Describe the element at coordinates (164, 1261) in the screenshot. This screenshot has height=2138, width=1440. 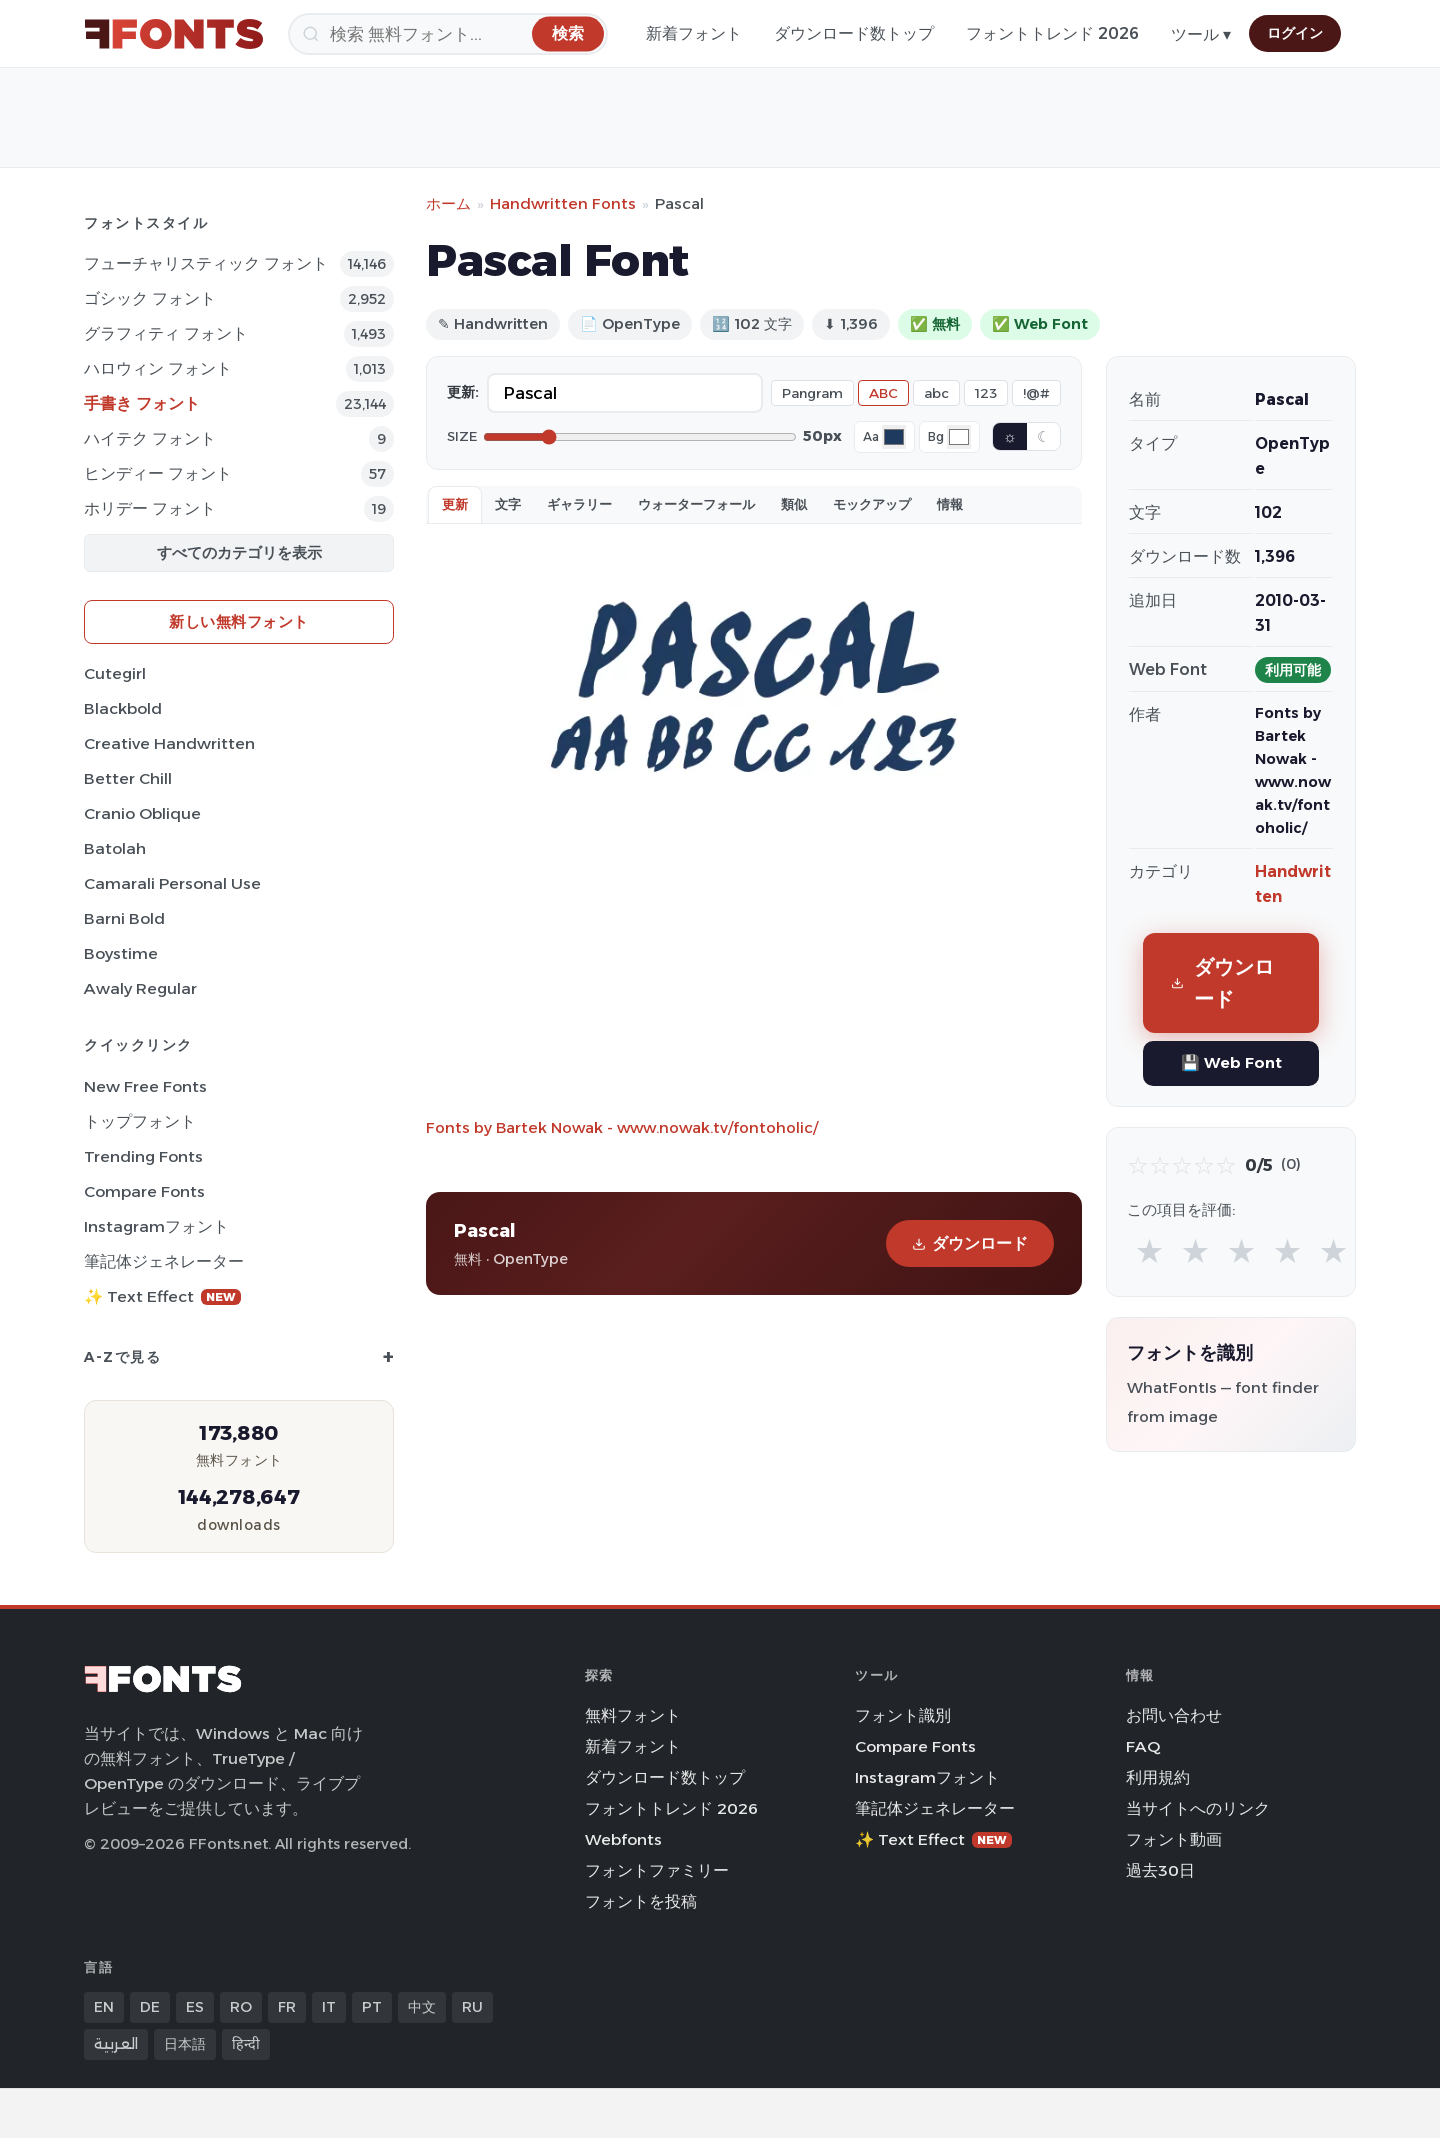
I see `筆記体ジェネレーター` at that location.